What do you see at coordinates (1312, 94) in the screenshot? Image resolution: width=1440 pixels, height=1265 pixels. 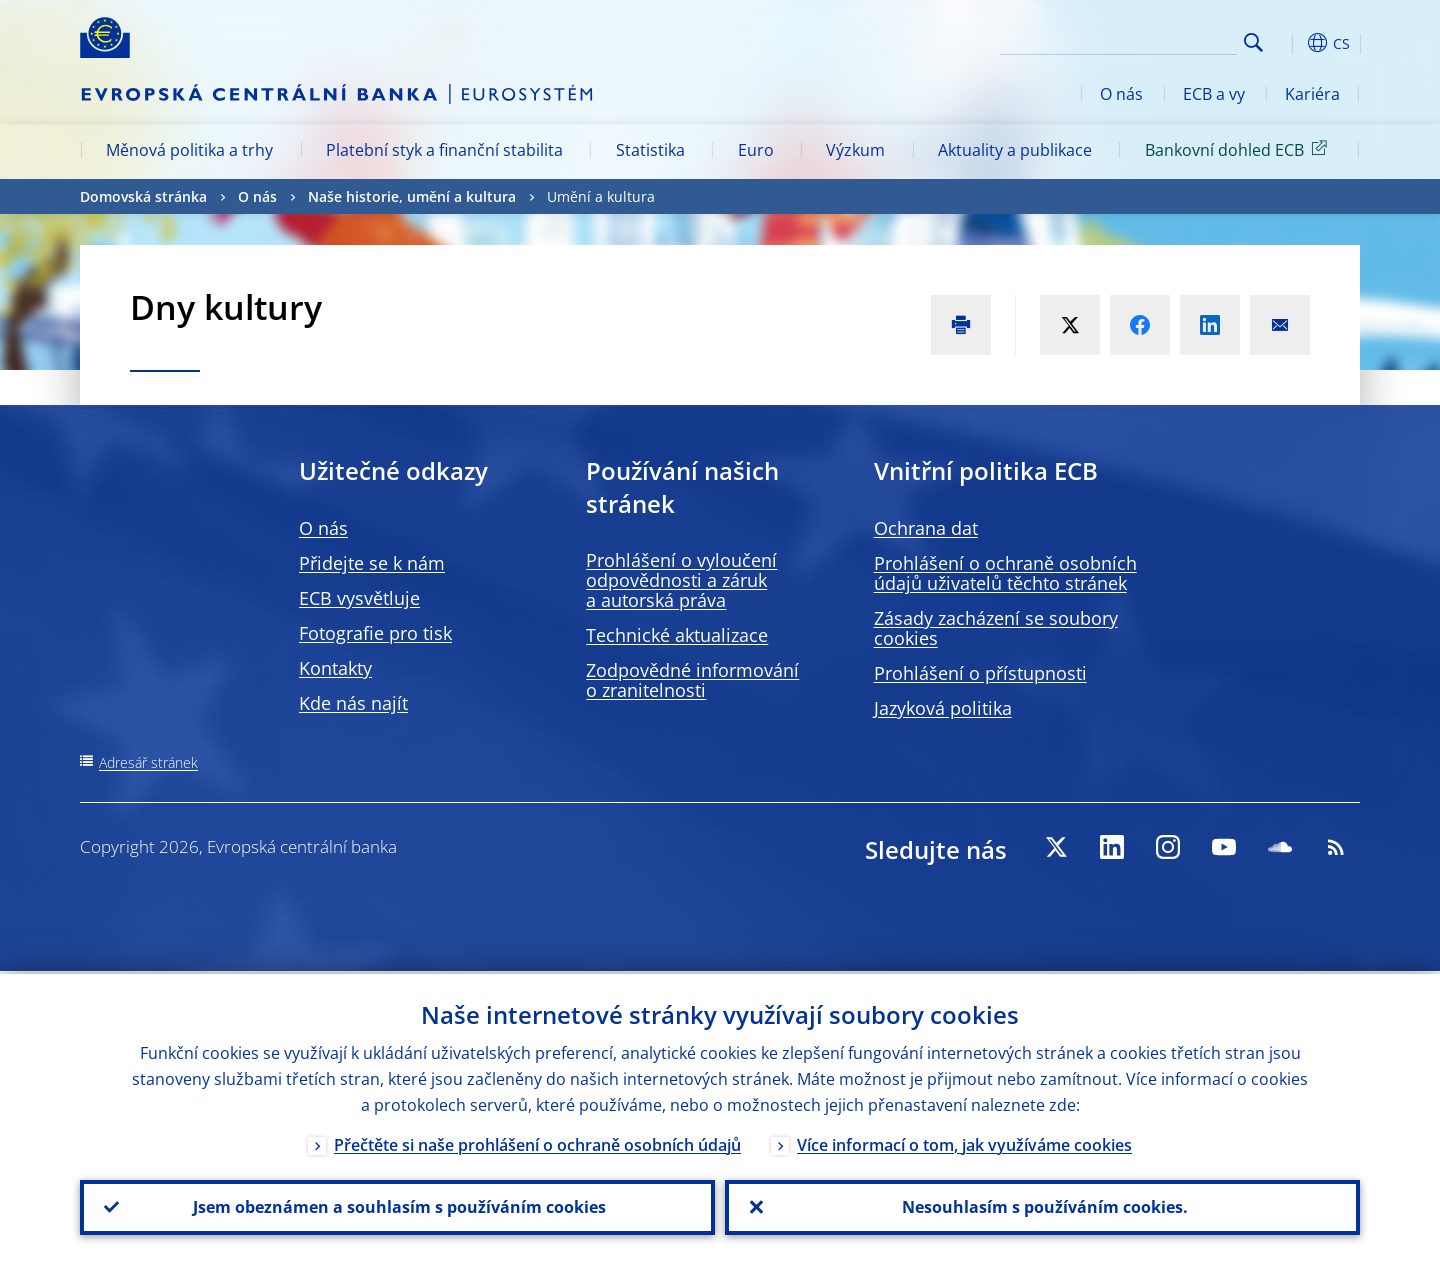 I see `Kariéra` at bounding box center [1312, 94].